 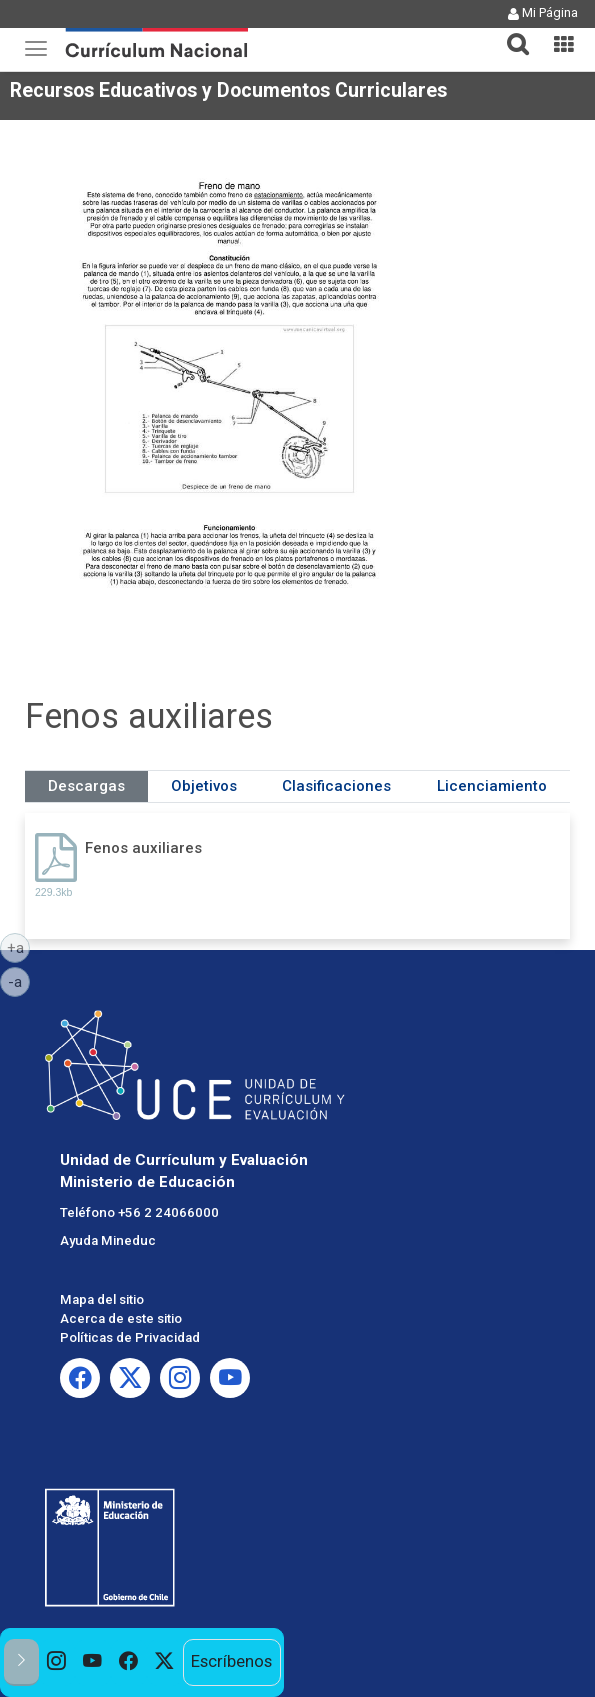 I want to click on Objetivos [tab], so click(x=204, y=786).